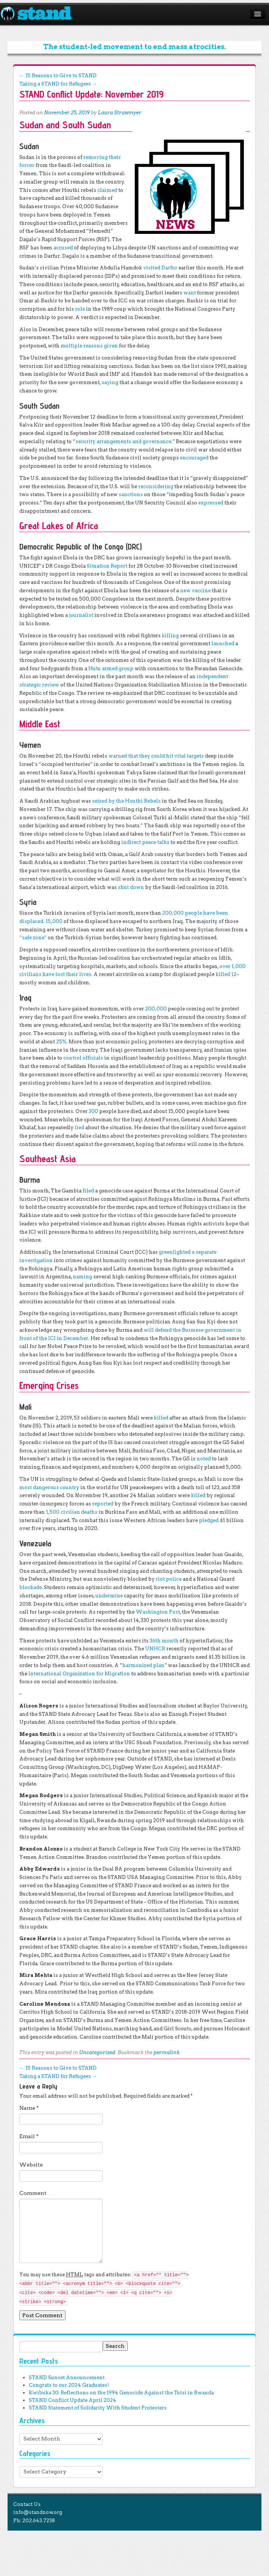 Image resolution: width=269 pixels, height=2576 pixels. I want to click on Name, so click(29, 2108).